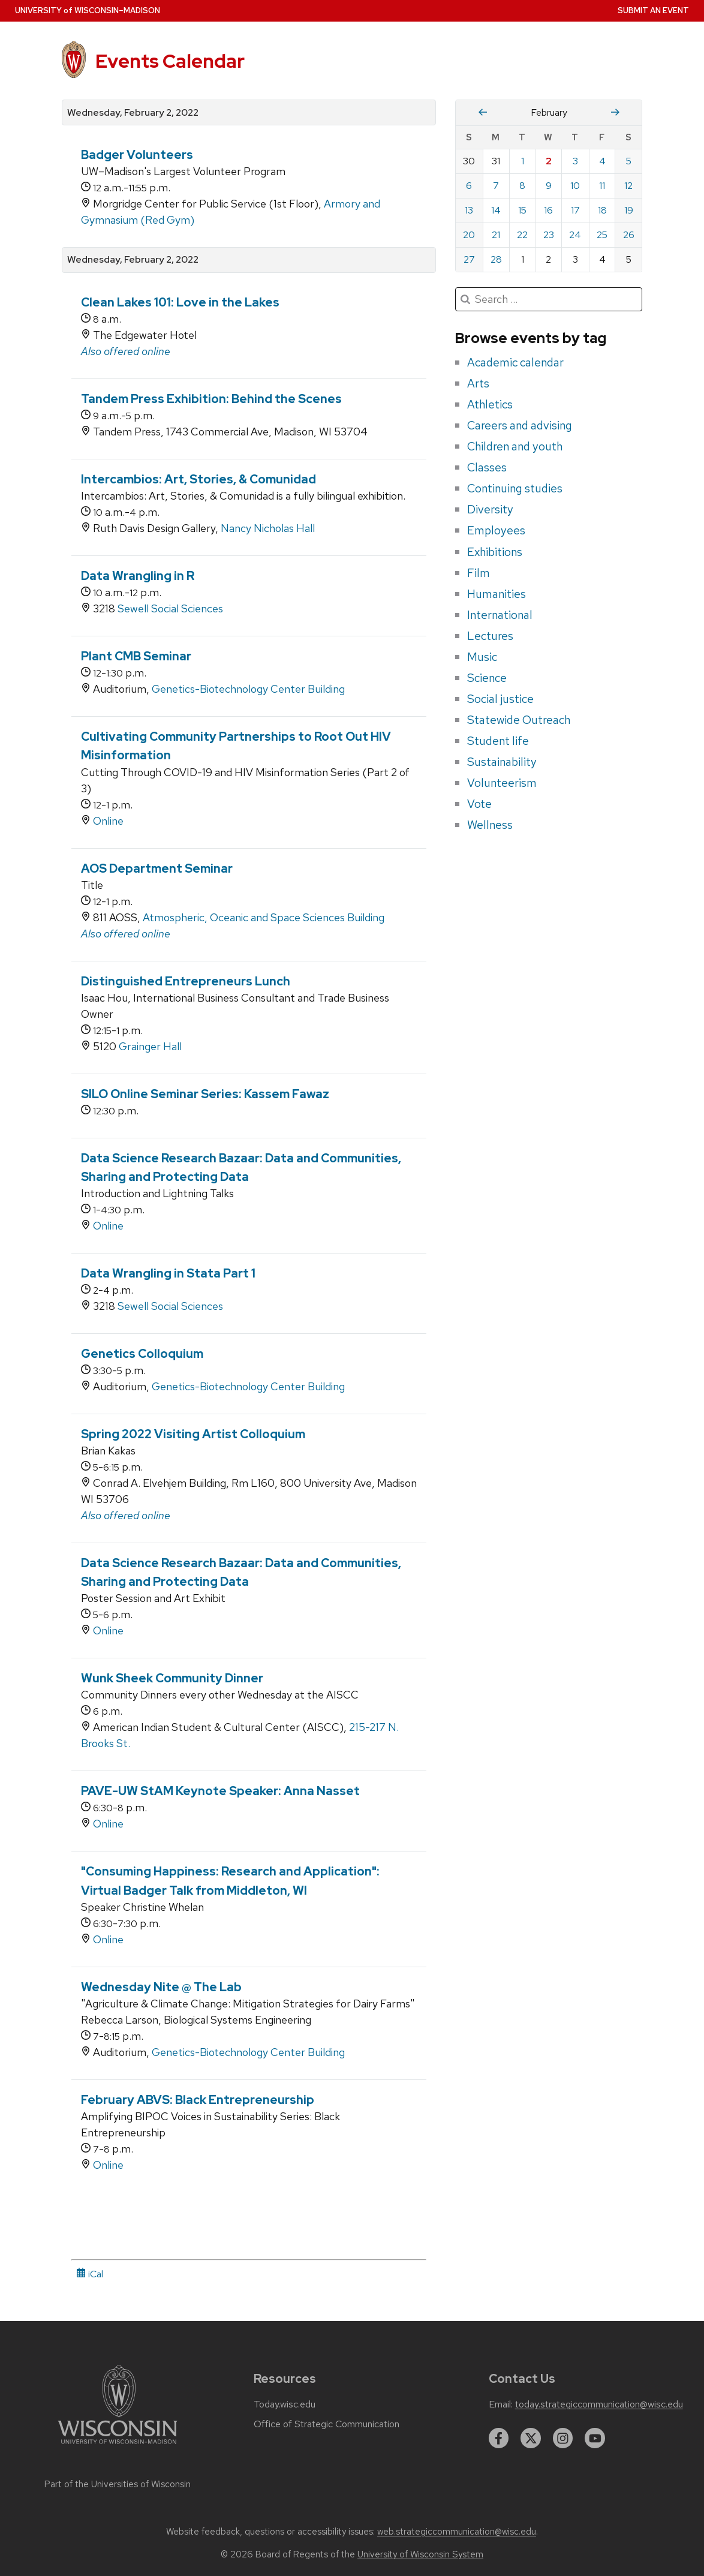  Describe the element at coordinates (575, 161) in the screenshot. I see `3 [Thursday, February 3, 2022]` at that location.